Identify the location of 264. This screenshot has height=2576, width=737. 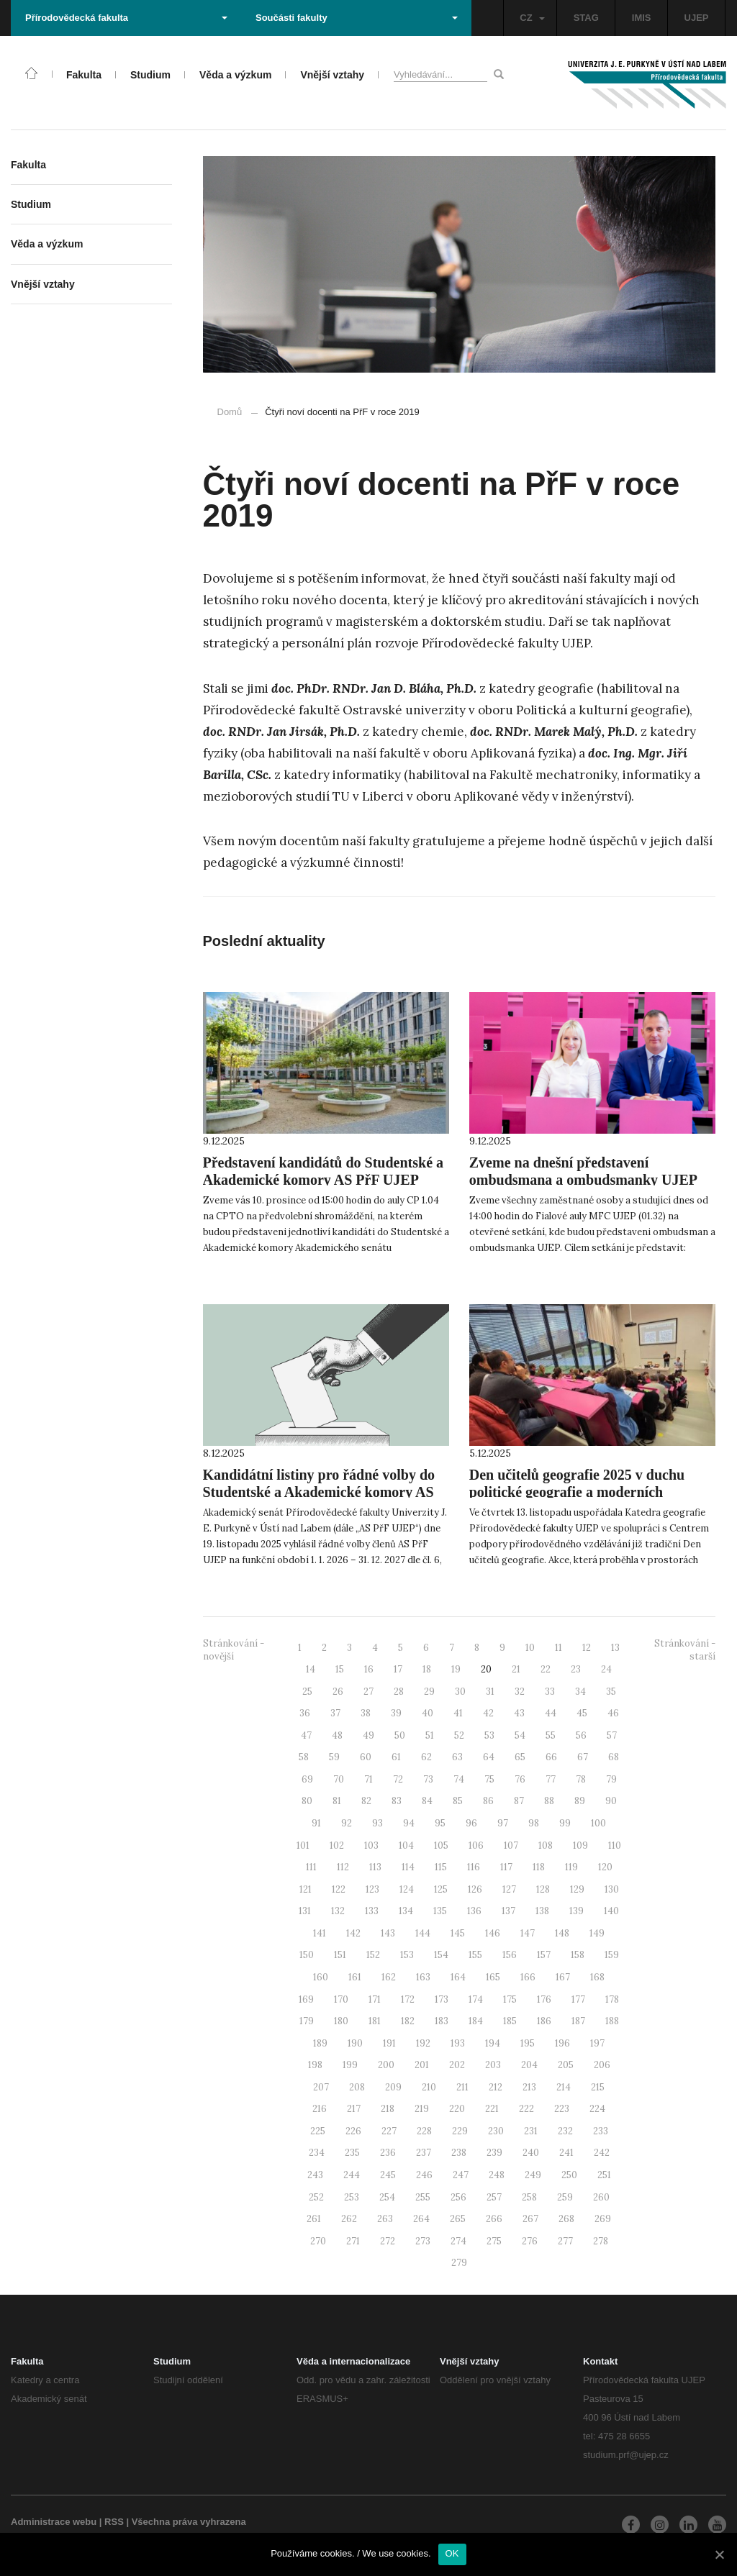
(421, 2219).